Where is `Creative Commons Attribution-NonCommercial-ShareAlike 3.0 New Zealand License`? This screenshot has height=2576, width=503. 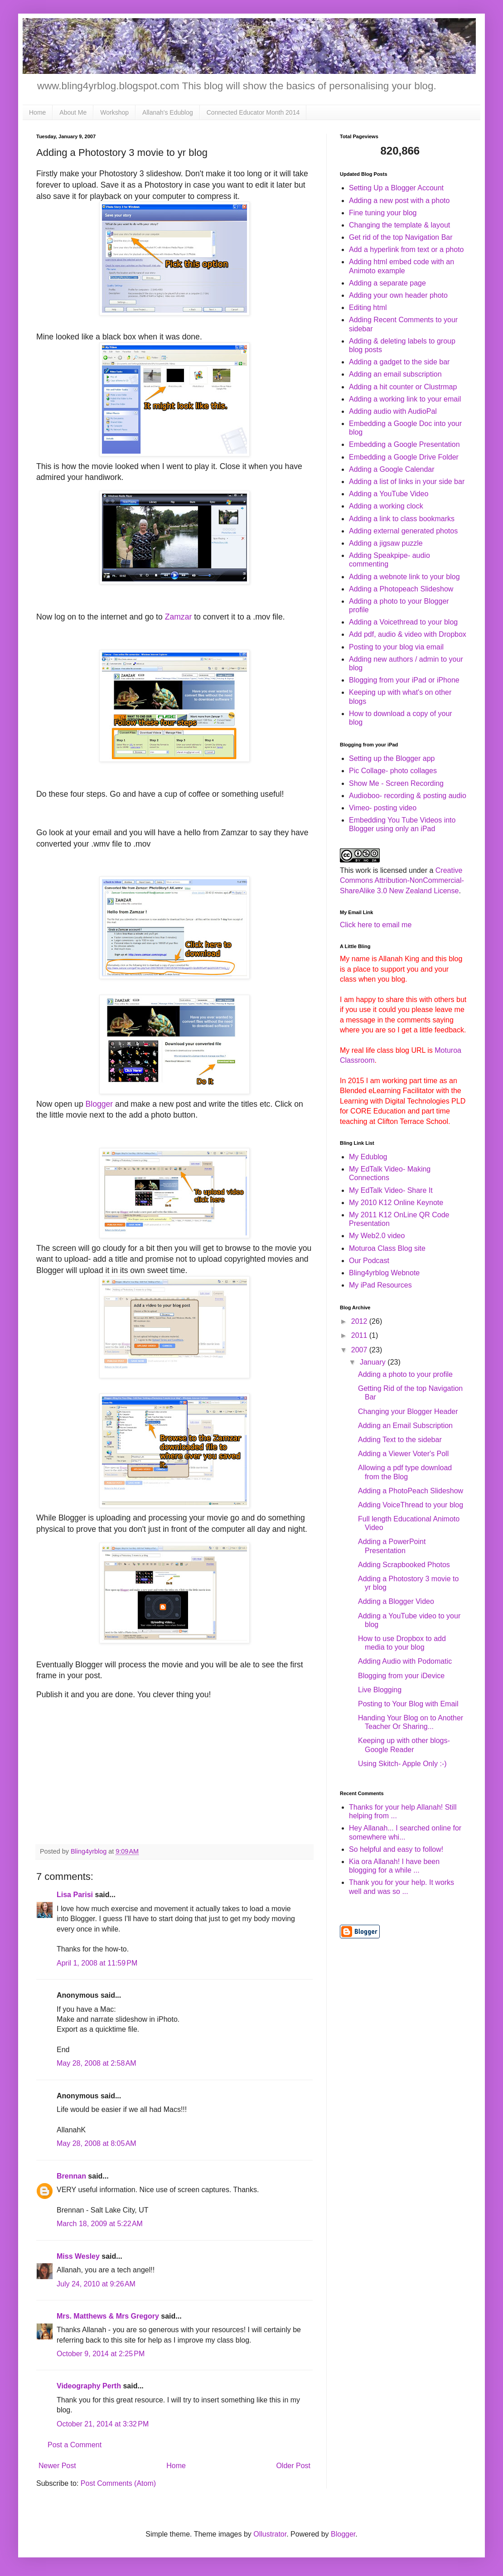
Creative Commons Attribution-NonCommercial-ShareAlike 3.0 New Zealand License is located at coordinates (402, 881).